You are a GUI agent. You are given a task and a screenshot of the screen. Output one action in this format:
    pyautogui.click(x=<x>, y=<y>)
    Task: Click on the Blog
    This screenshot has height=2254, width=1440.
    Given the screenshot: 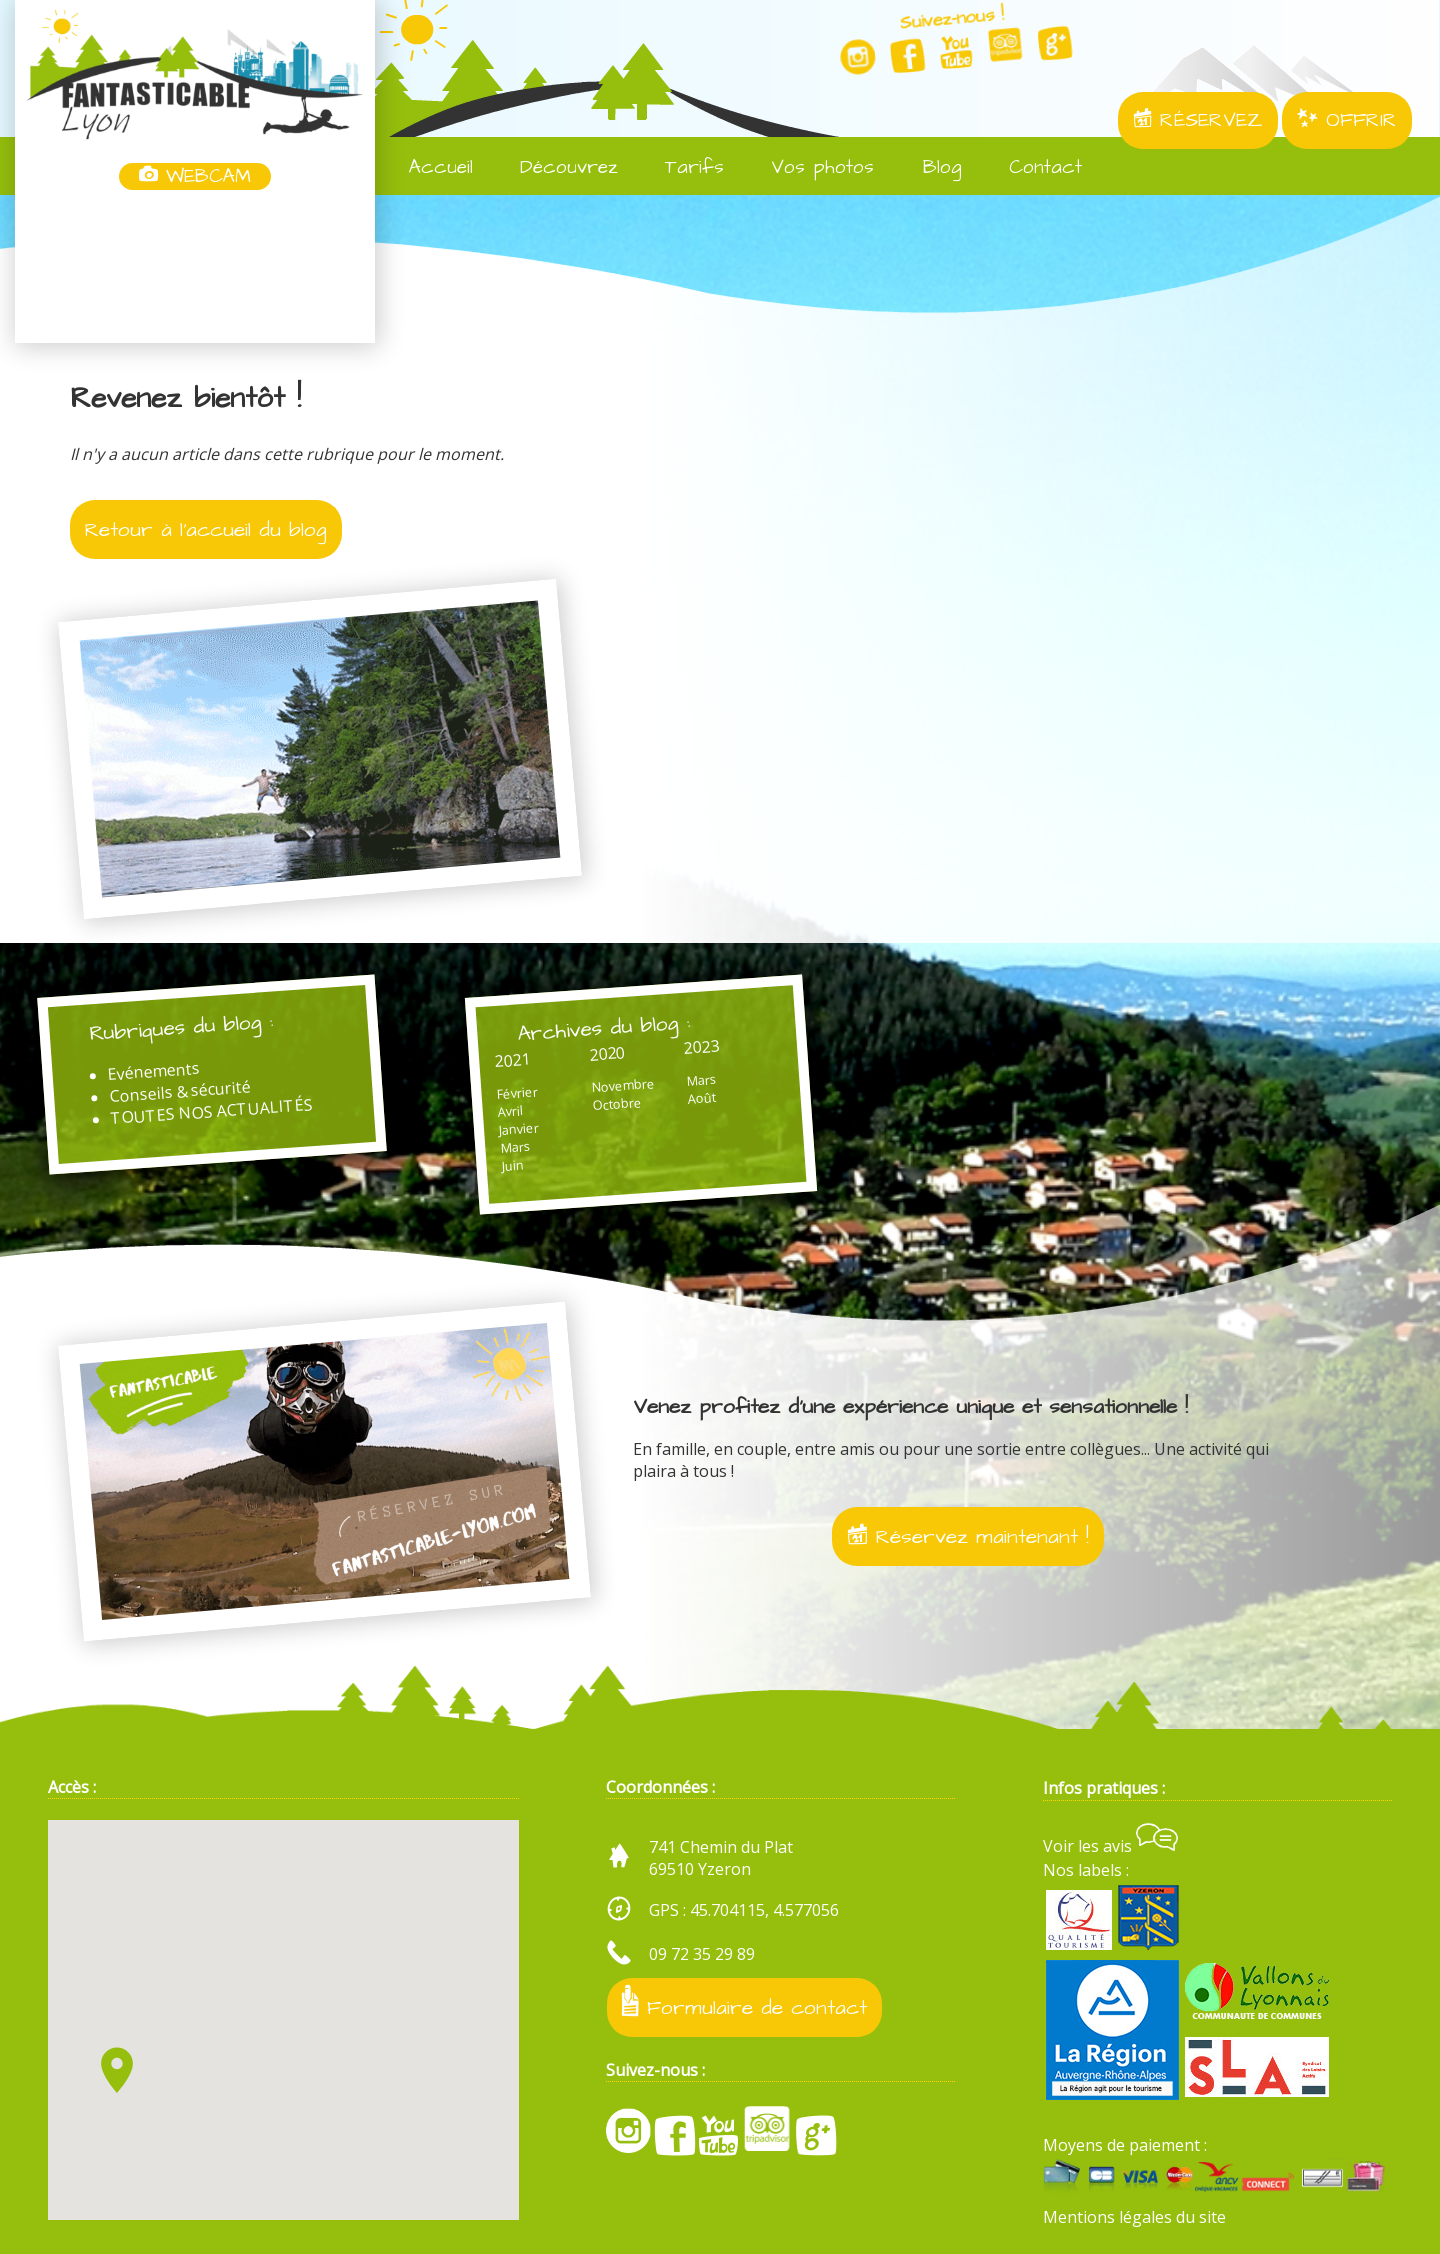 What is the action you would take?
    pyautogui.click(x=928, y=167)
    